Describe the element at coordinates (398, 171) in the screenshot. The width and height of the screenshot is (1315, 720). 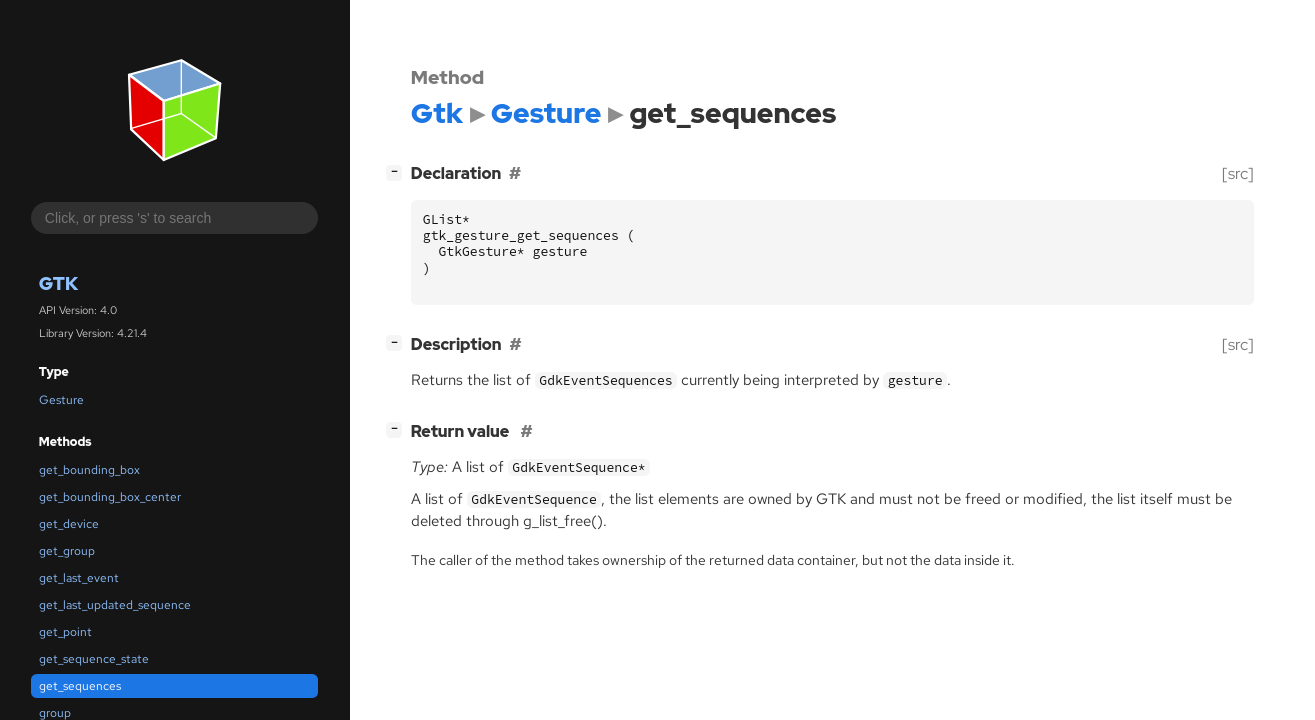
I see `[]` at that location.